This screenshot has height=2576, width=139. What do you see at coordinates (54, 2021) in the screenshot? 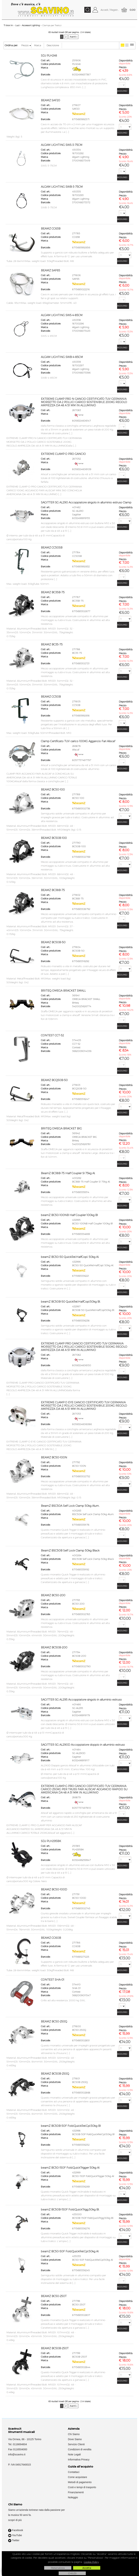
I see `BEAMZ BC50-250Q` at bounding box center [54, 2021].